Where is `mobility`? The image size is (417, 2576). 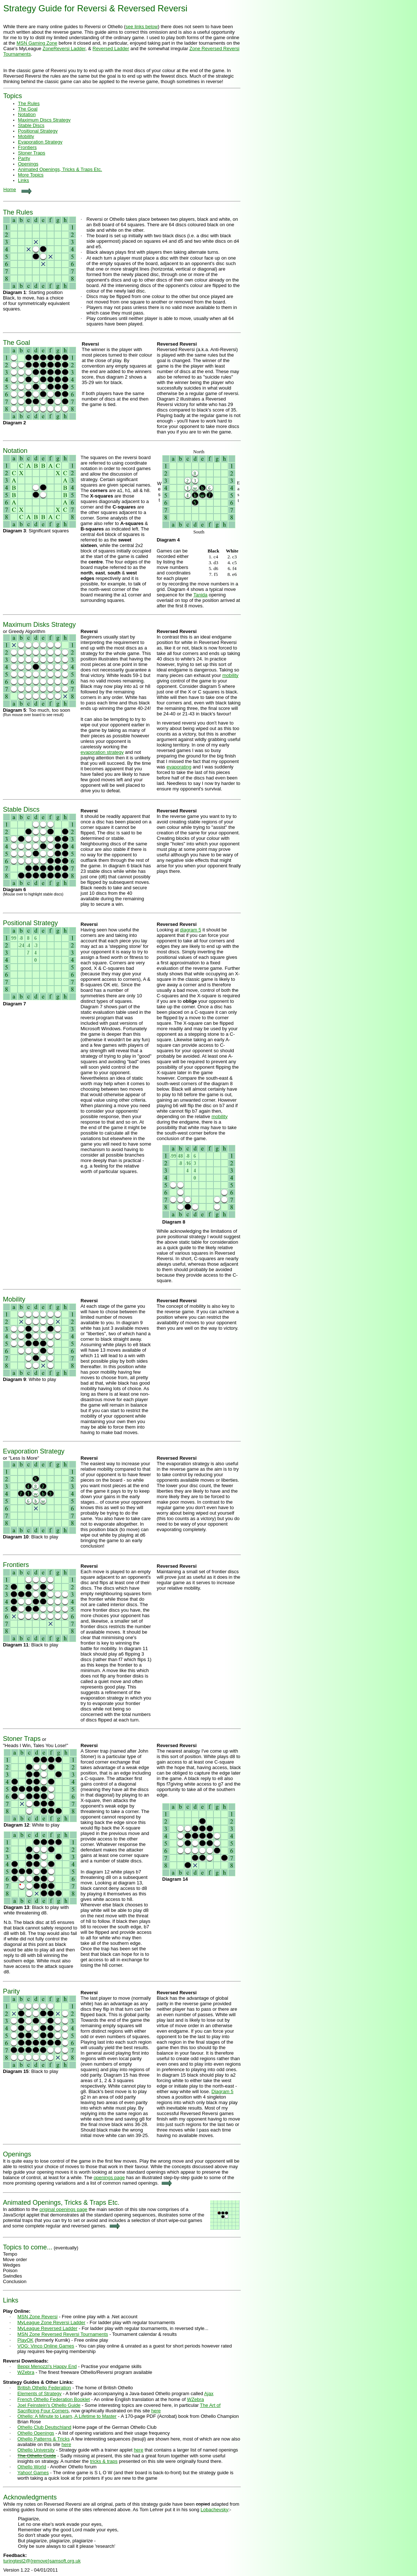
mobility is located at coordinates (230, 675).